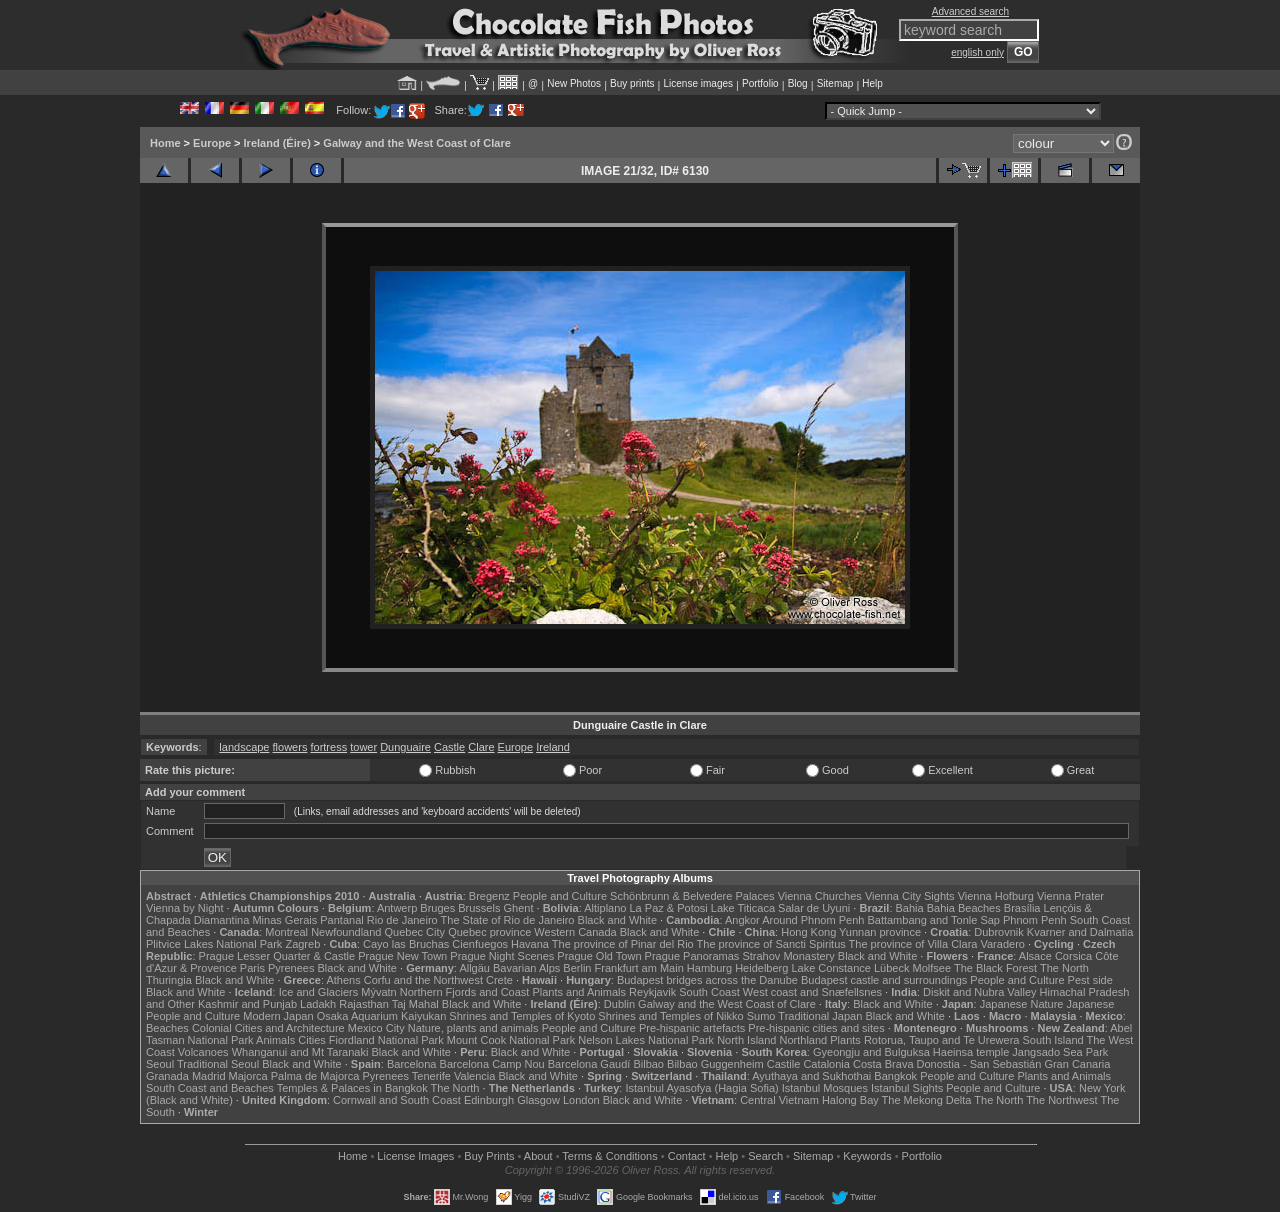  What do you see at coordinates (687, 1156) in the screenshot?
I see `Contact` at bounding box center [687, 1156].